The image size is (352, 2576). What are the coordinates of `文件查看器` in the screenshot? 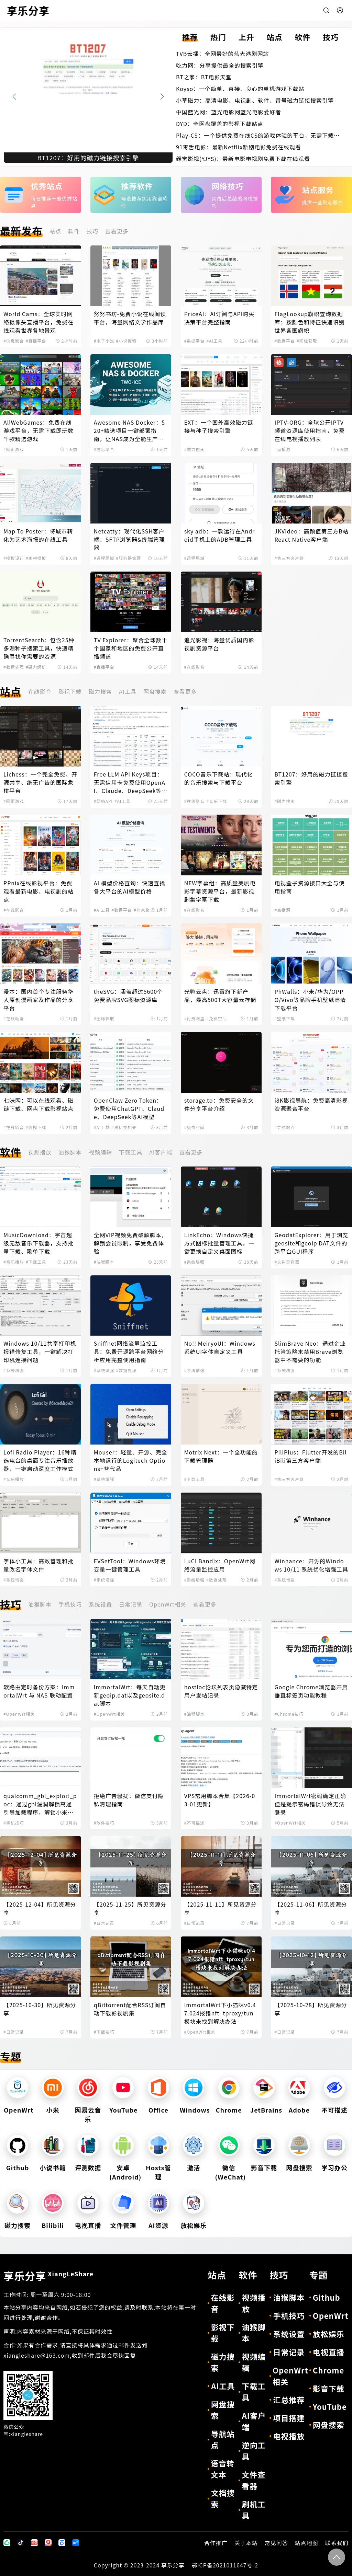 It's located at (253, 2480).